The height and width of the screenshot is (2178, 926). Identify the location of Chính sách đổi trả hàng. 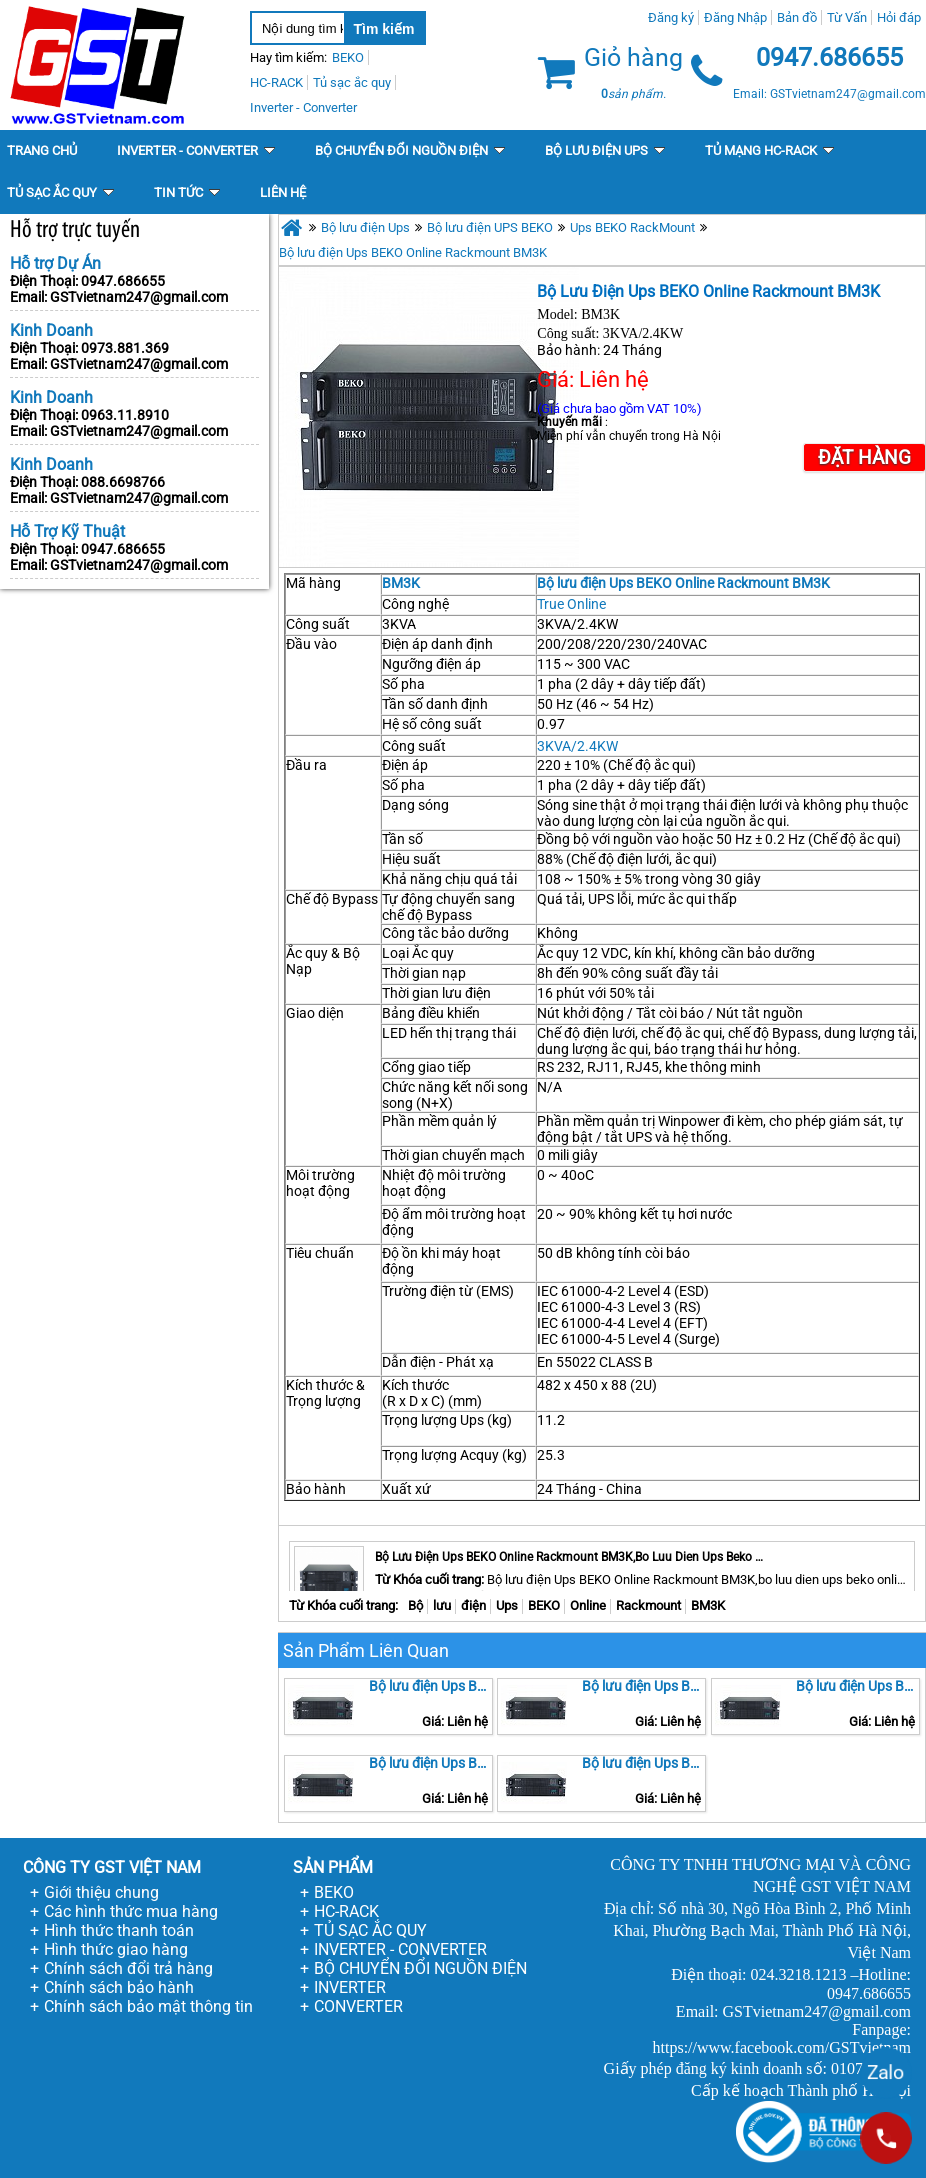
(128, 1968).